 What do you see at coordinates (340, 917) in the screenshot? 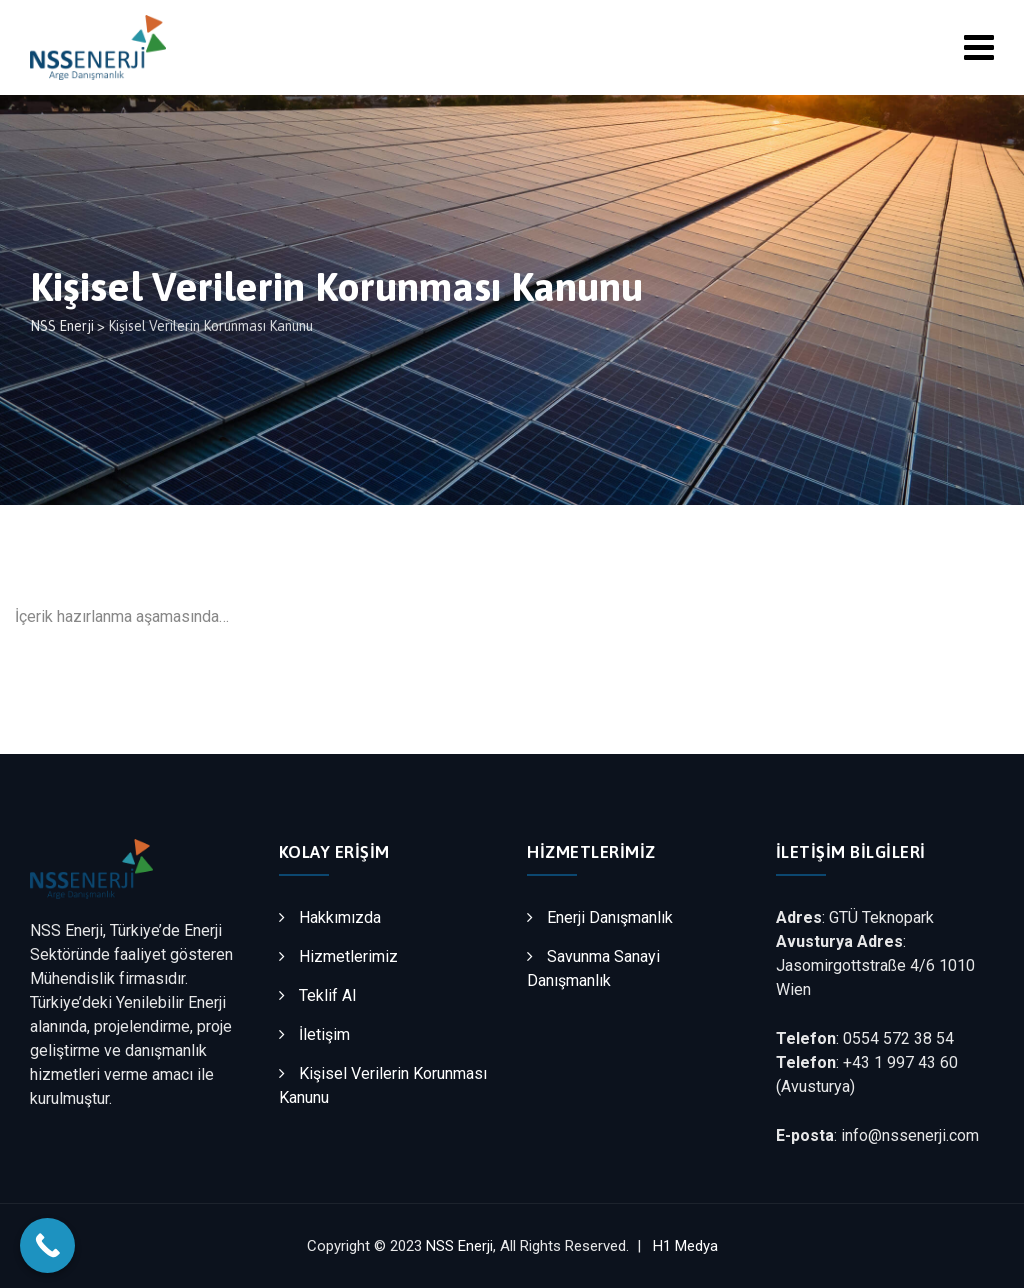
I see `Hakkımızda` at bounding box center [340, 917].